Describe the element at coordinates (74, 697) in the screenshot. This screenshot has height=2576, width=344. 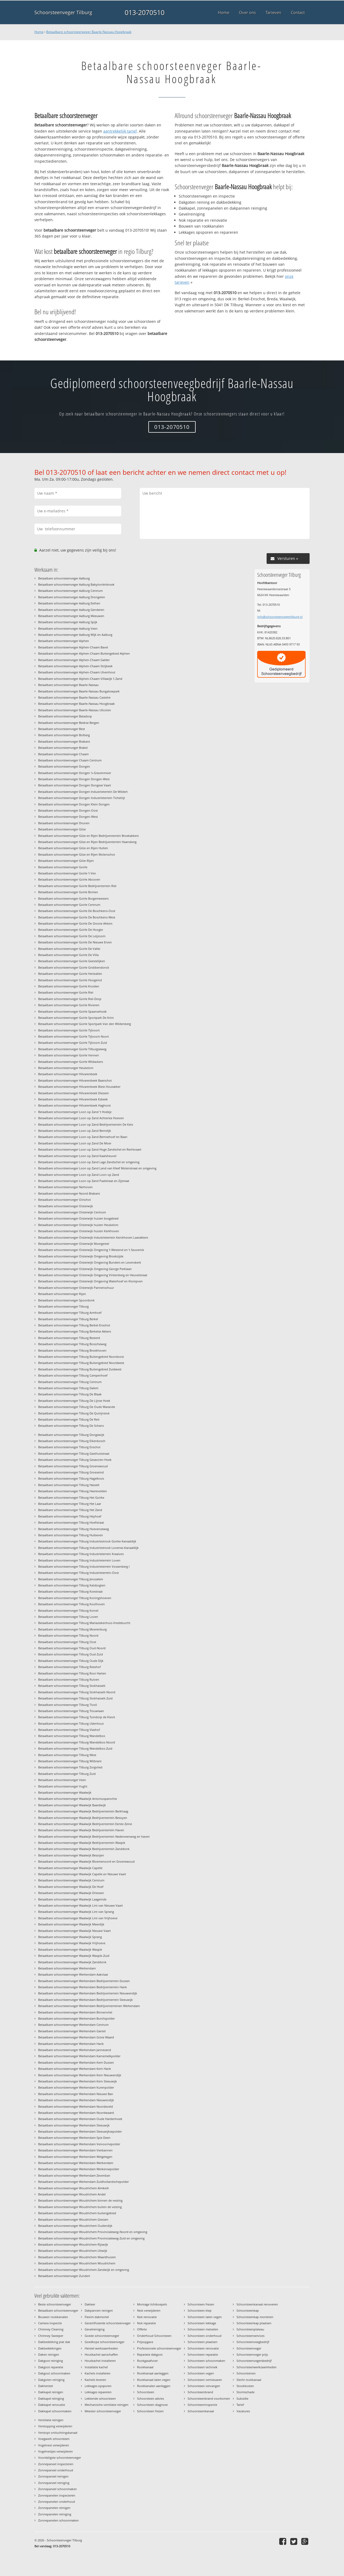
I see `Betaalbare schoorsteenveger Baarle-Nassau Castelre` at that location.